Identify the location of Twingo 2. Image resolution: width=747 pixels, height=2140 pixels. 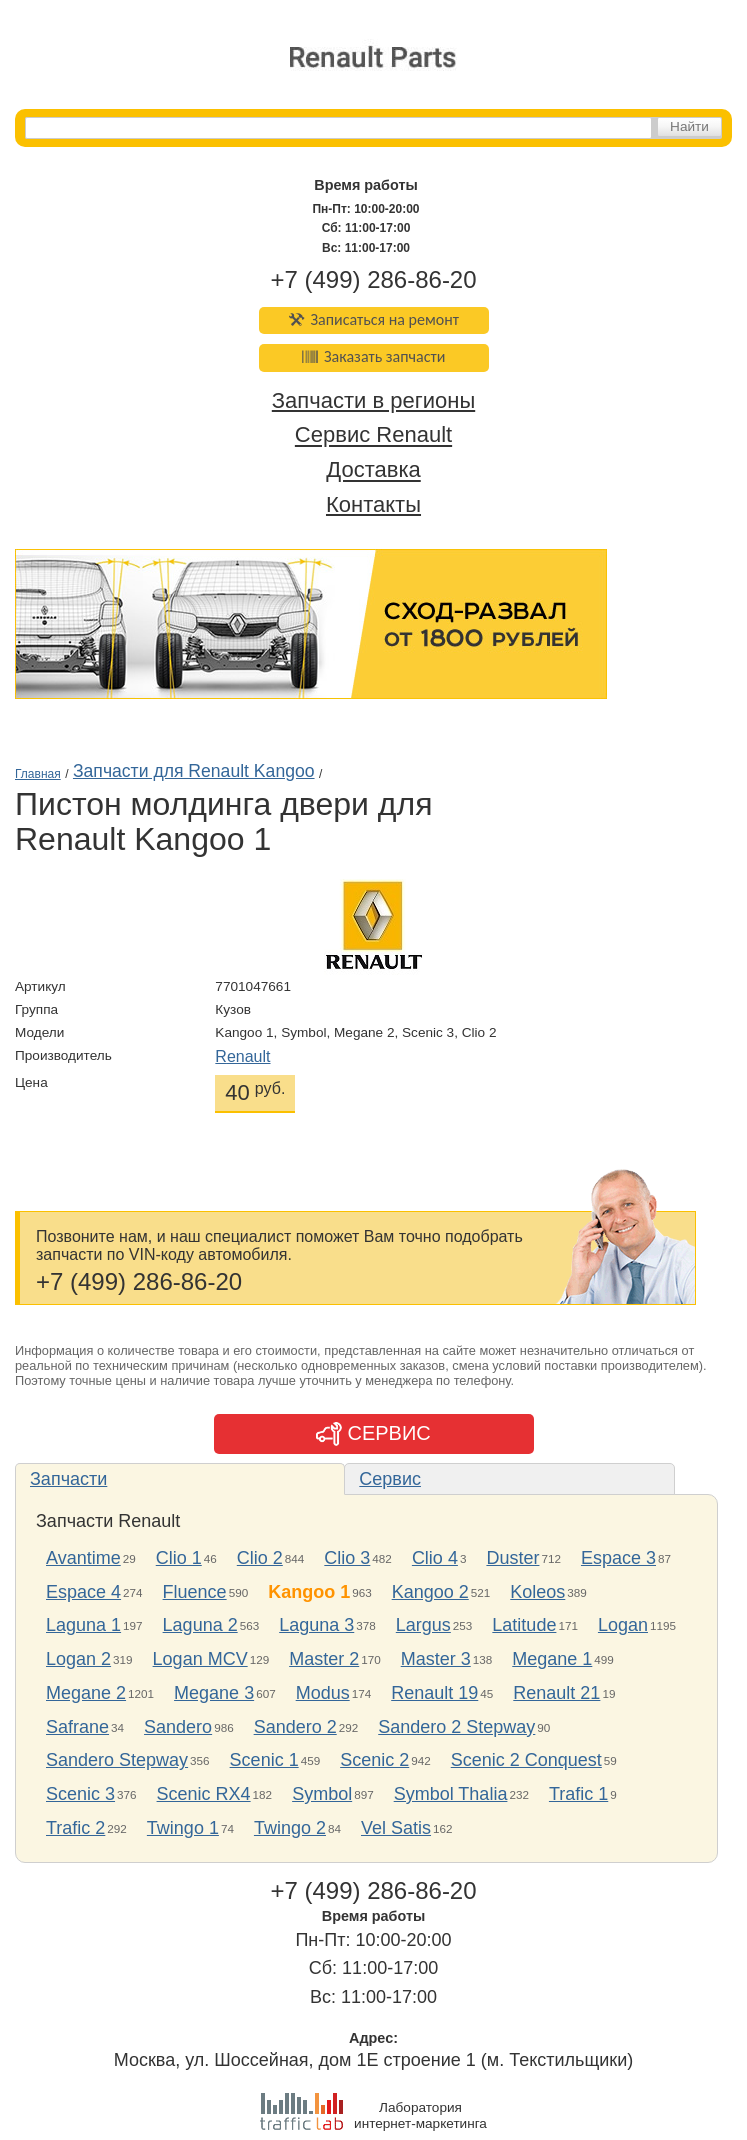
(290, 1828).